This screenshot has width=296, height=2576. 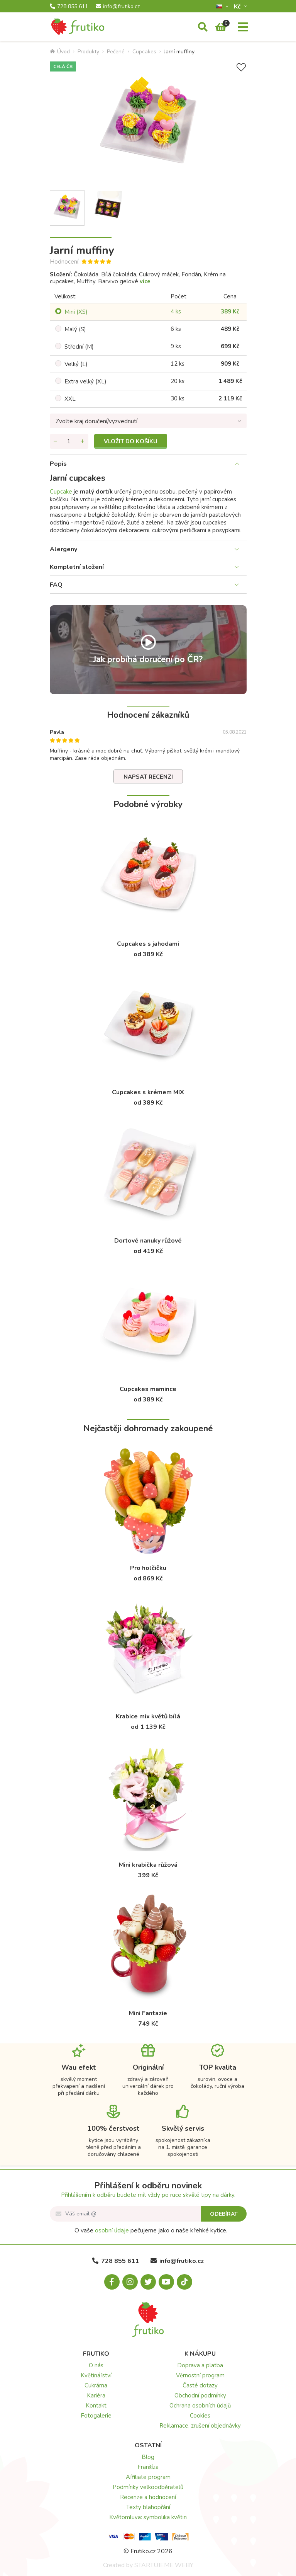 I want to click on Cupcakes, so click(x=144, y=51).